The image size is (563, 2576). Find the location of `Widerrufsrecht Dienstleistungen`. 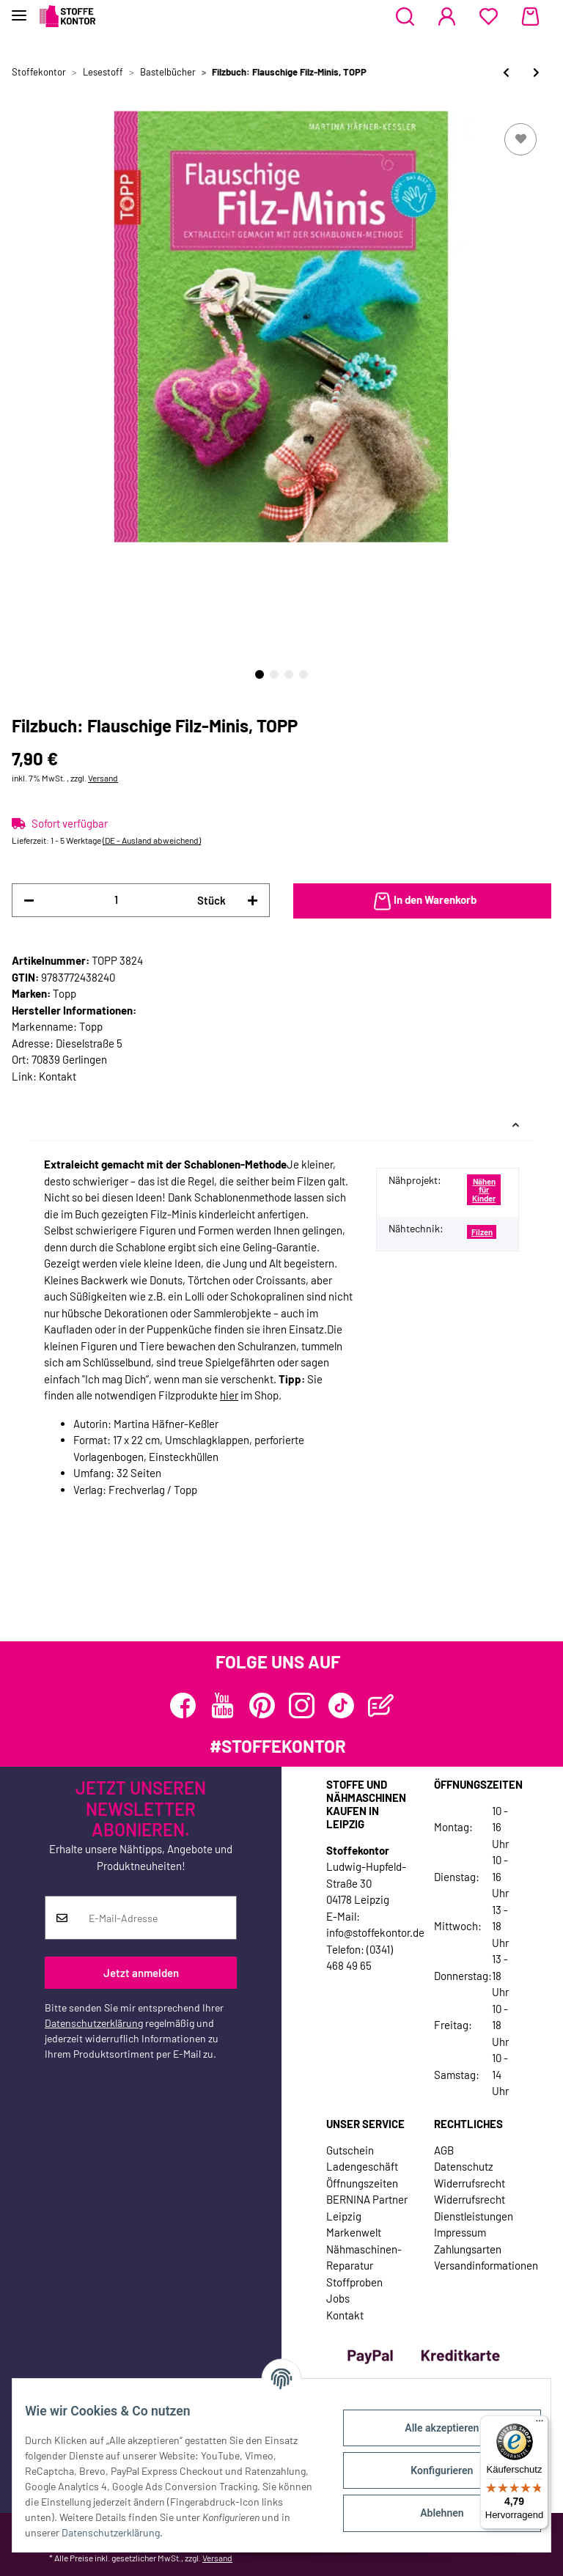

Widerrufsrecht Dienstleistungen is located at coordinates (473, 2208).